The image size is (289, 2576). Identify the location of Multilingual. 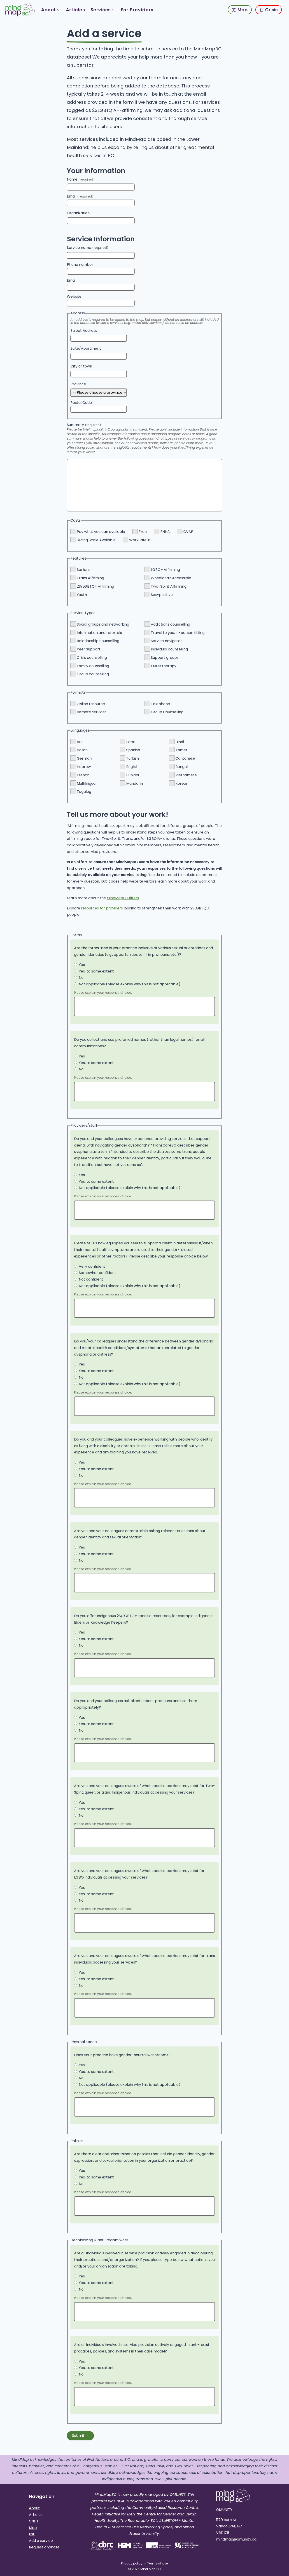
(83, 783).